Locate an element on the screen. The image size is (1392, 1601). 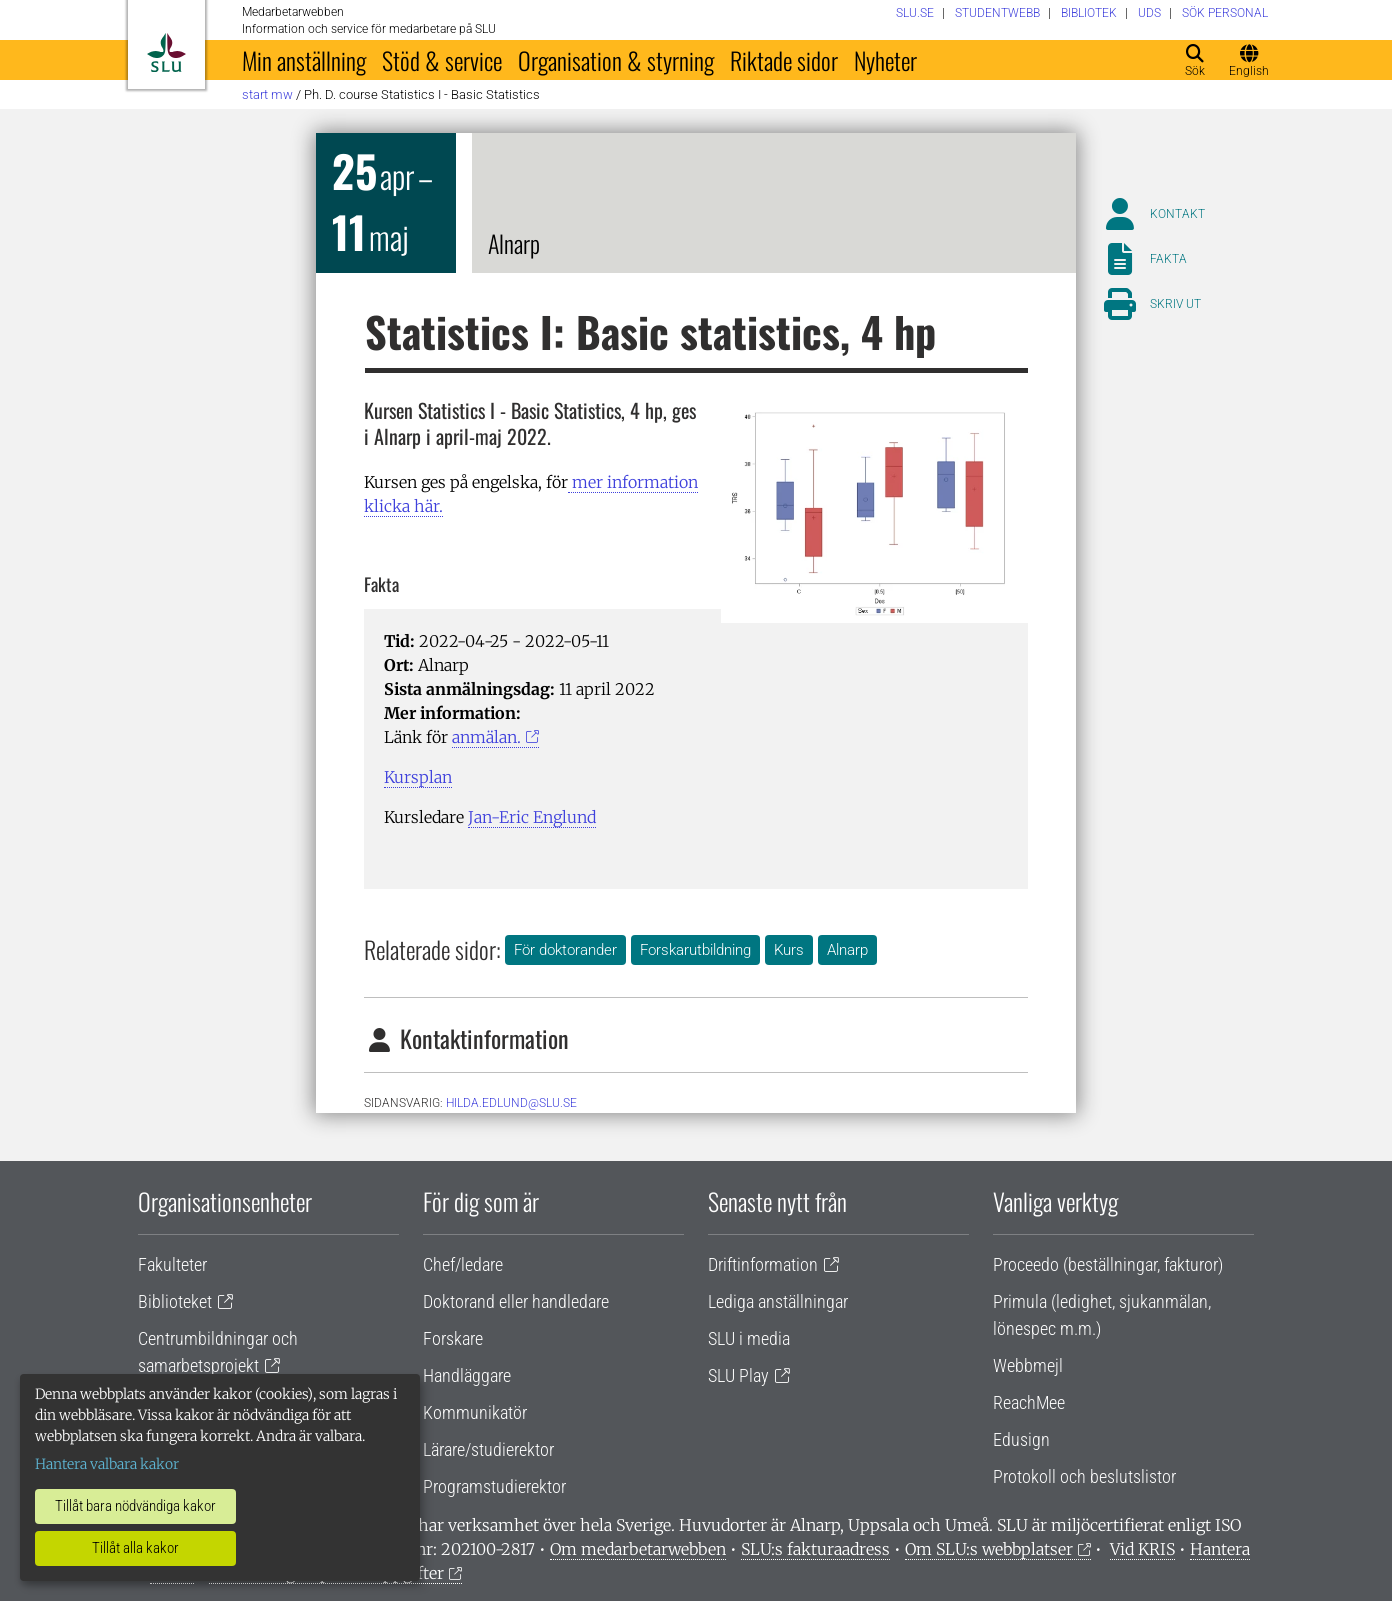
Om medarbetarwebben is located at coordinates (638, 1549).